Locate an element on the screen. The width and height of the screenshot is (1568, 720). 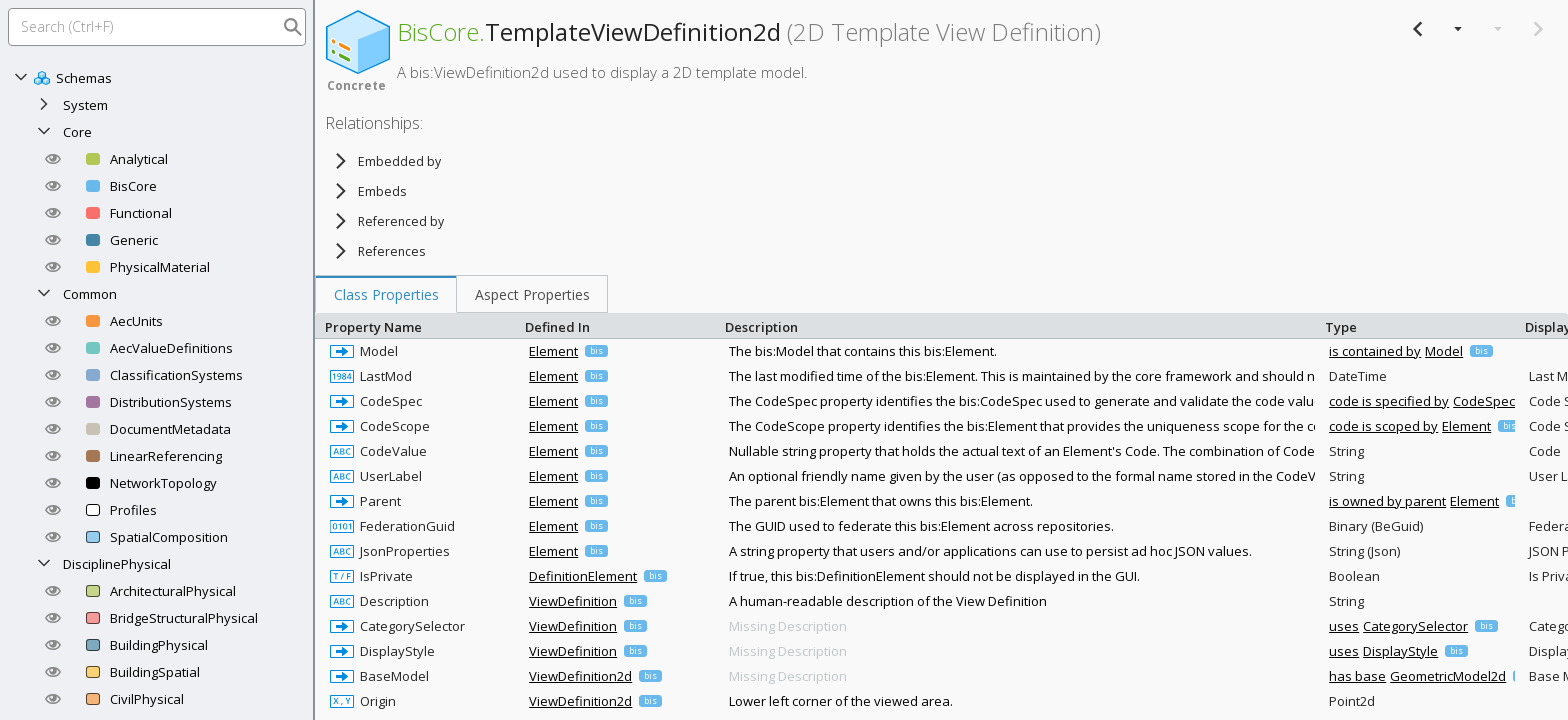
DisplayStyle is located at coordinates (1400, 651).